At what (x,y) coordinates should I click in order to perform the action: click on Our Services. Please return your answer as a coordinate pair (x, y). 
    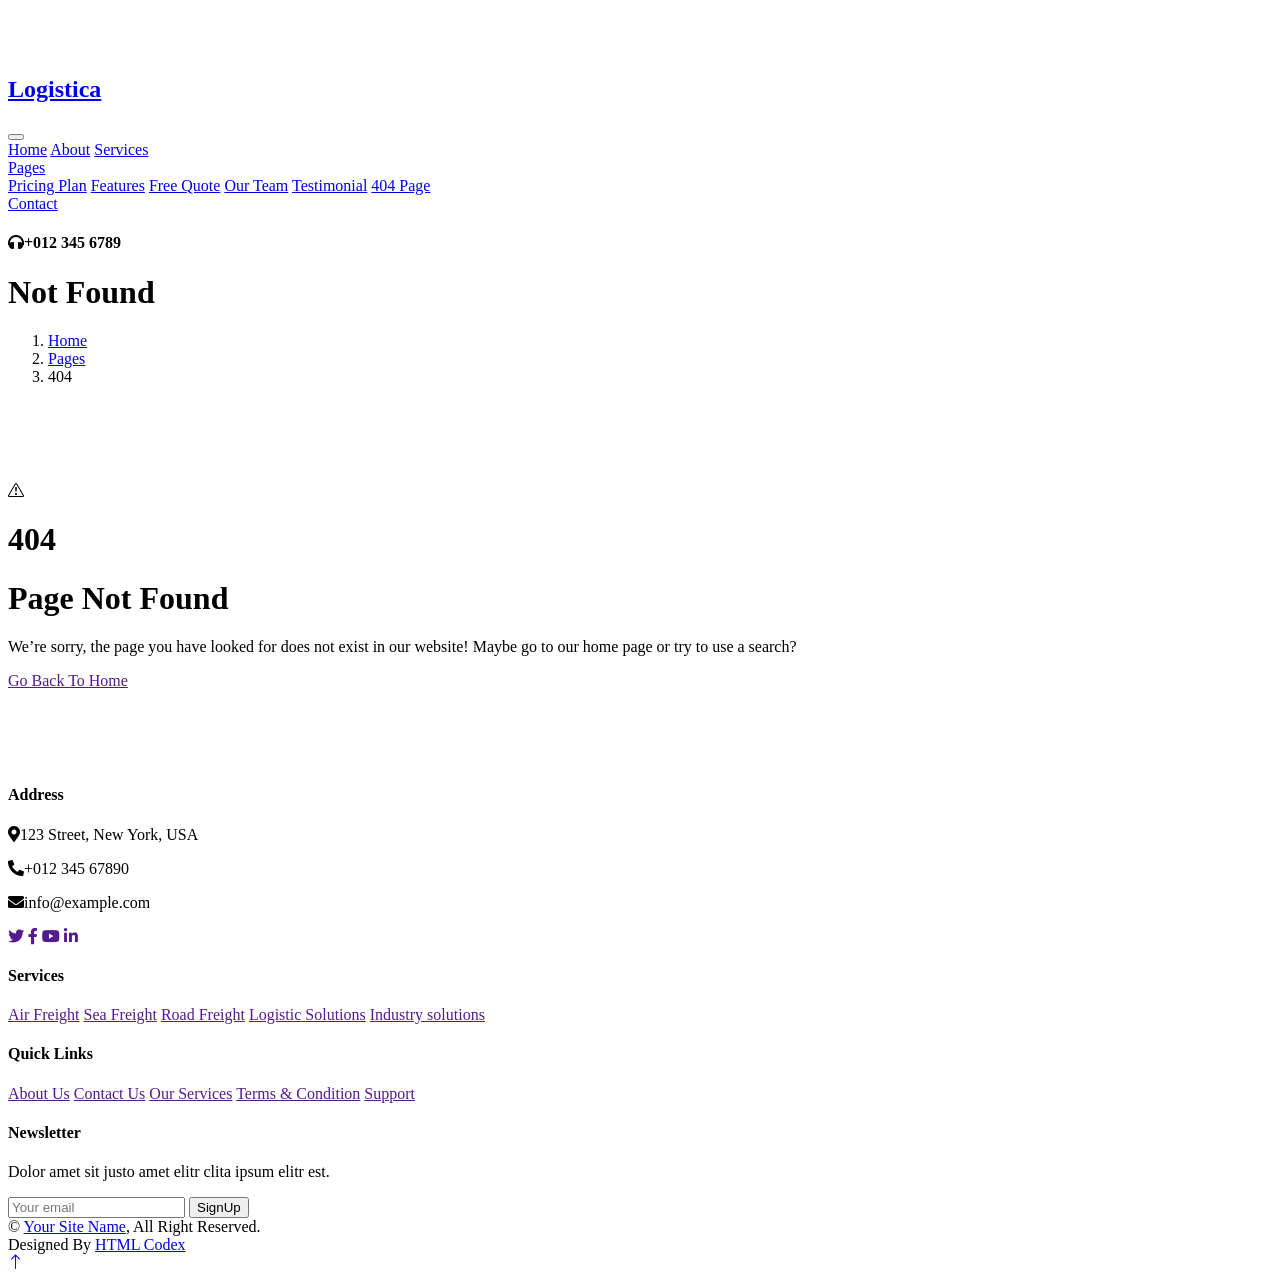
    Looking at the image, I should click on (190, 1093).